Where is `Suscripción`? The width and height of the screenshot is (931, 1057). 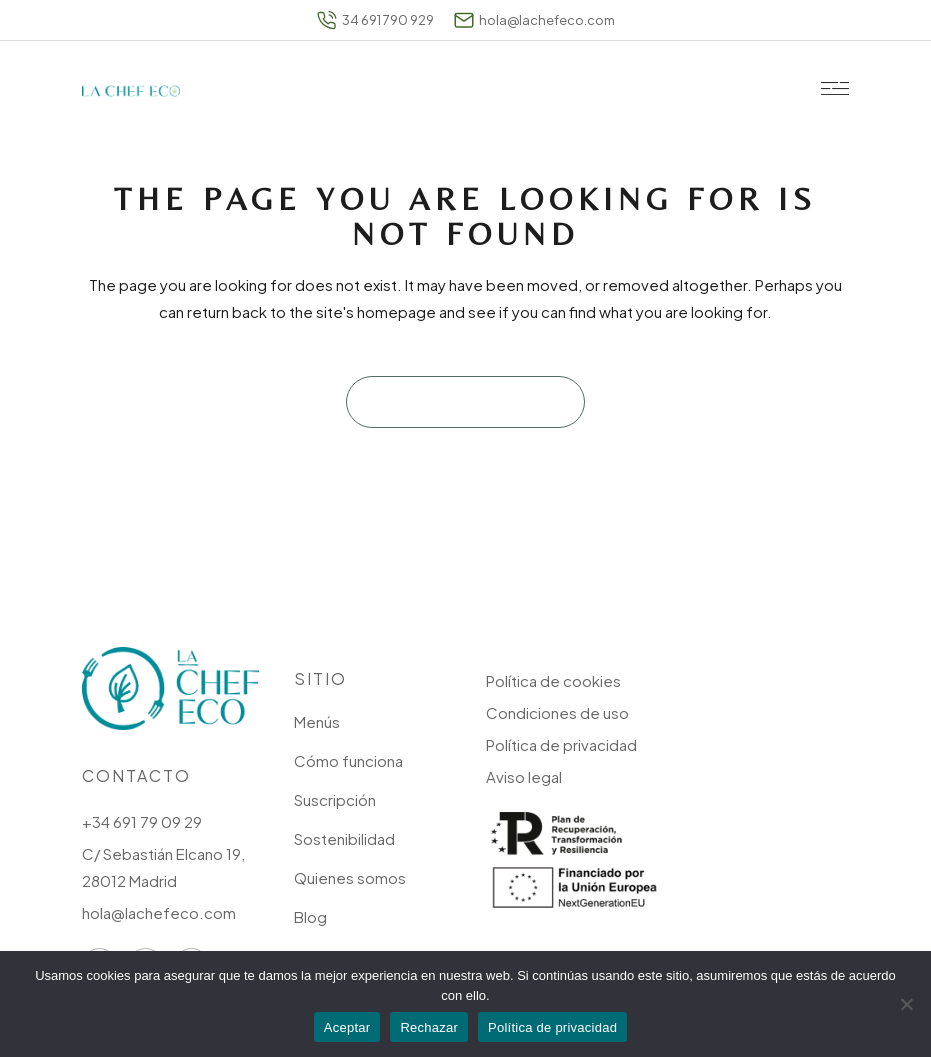 Suscripción is located at coordinates (335, 799).